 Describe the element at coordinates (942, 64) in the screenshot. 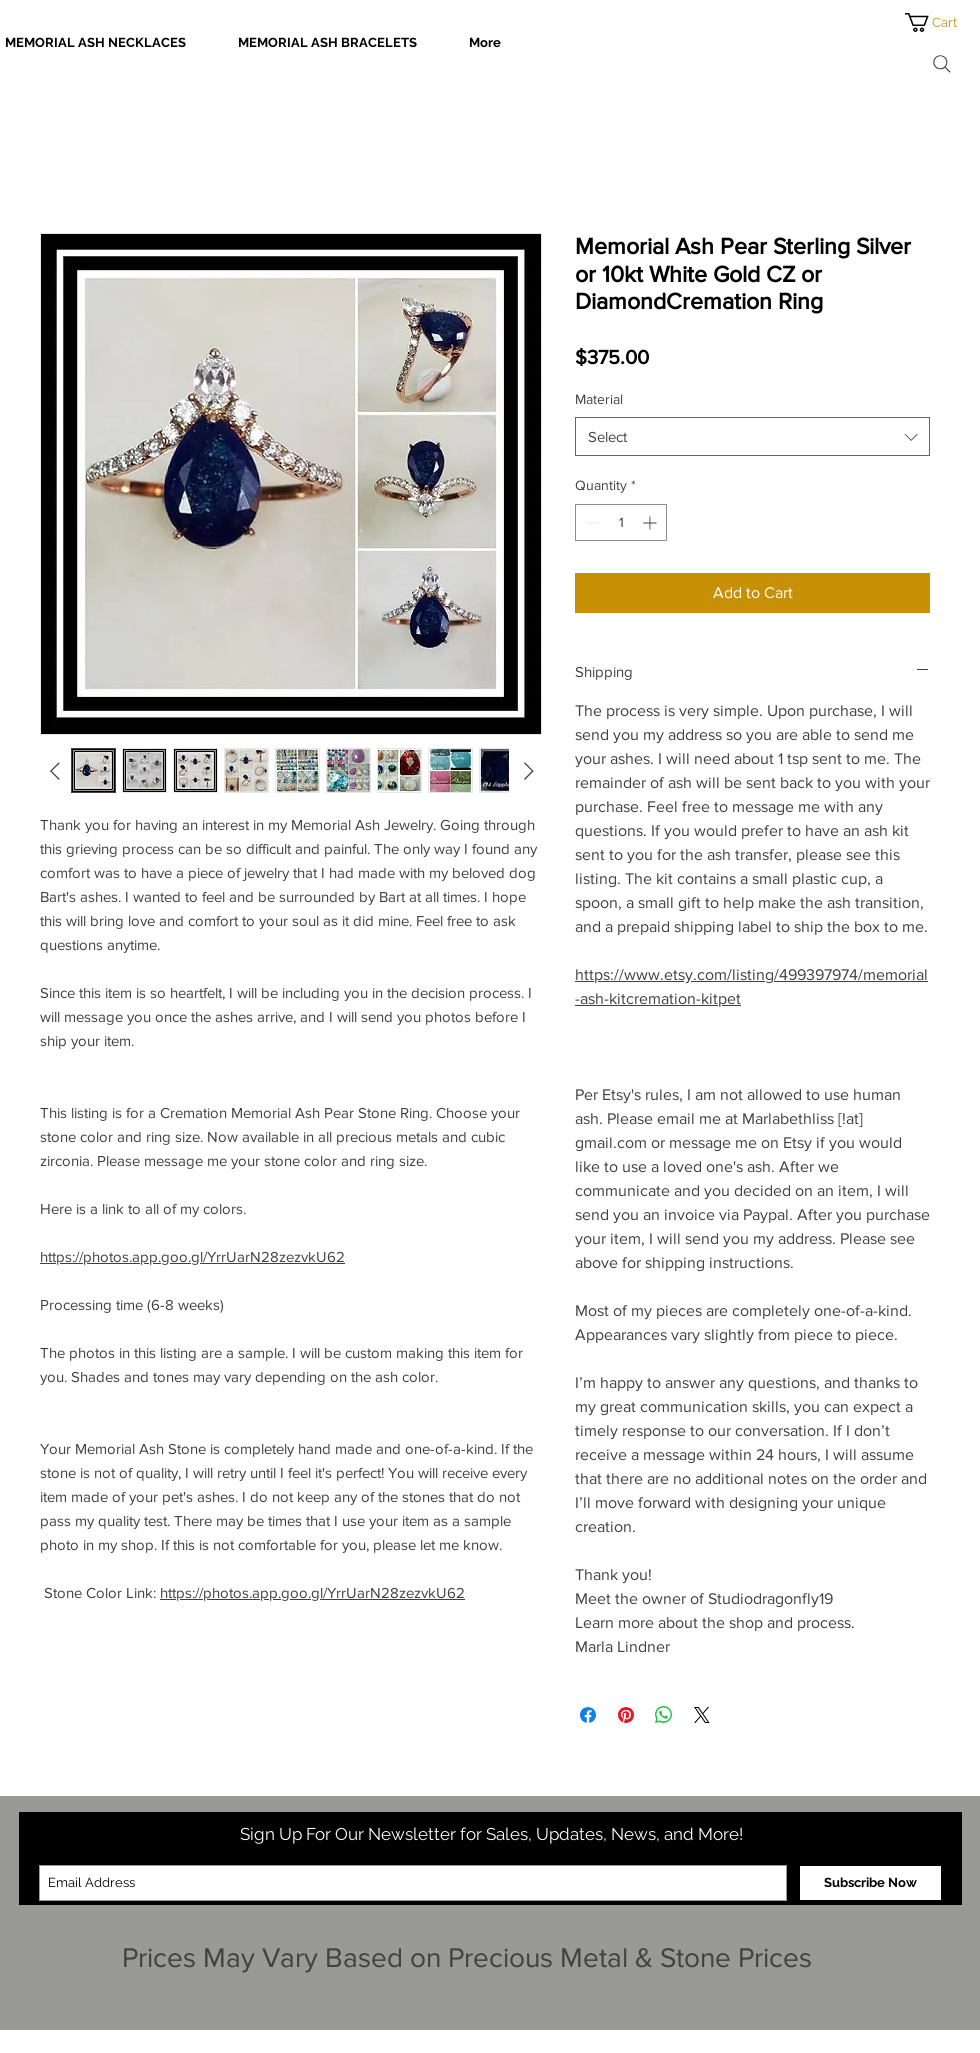

I see `[Search]` at that location.